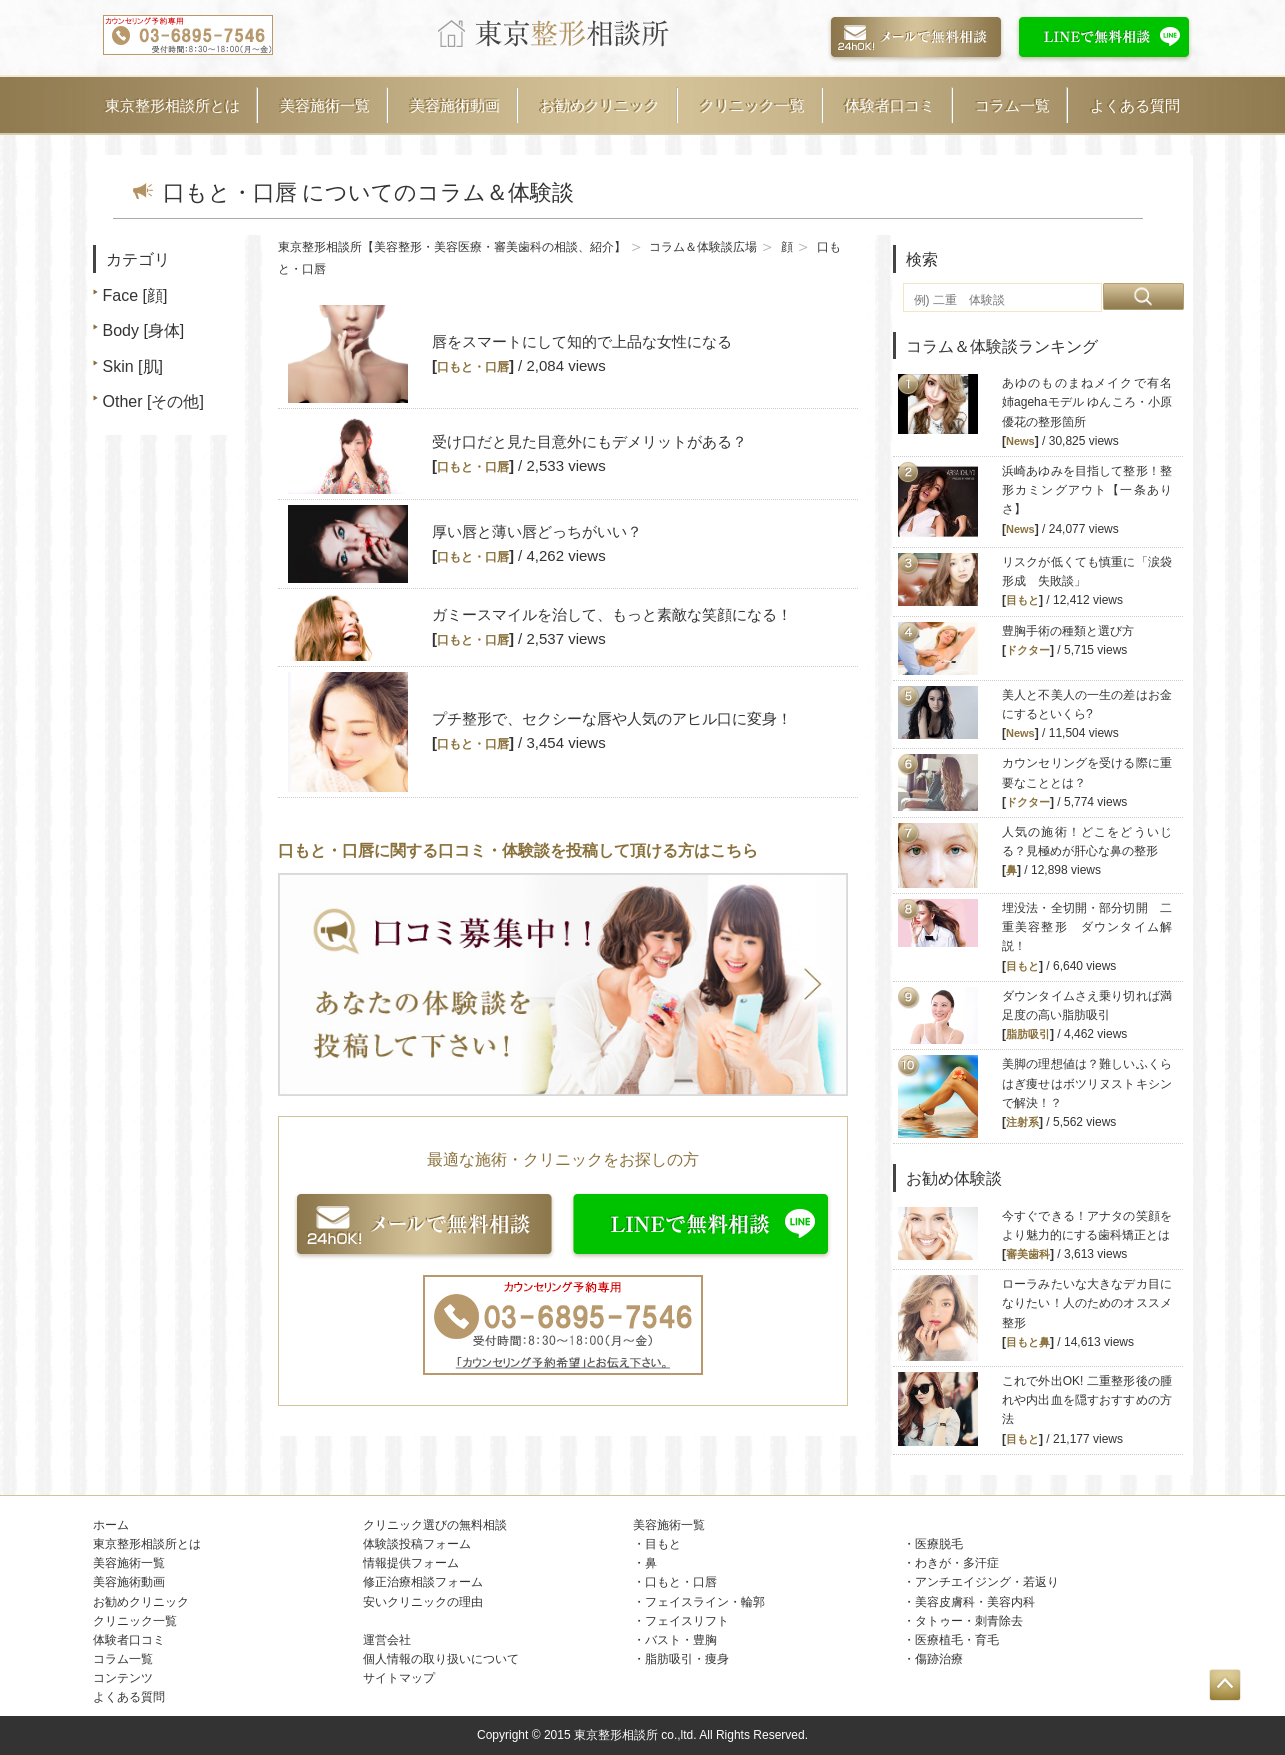 The image size is (1285, 1755). Describe the element at coordinates (589, 441) in the screenshot. I see `受け口だと見た目意外にもデメリットがある？` at that location.